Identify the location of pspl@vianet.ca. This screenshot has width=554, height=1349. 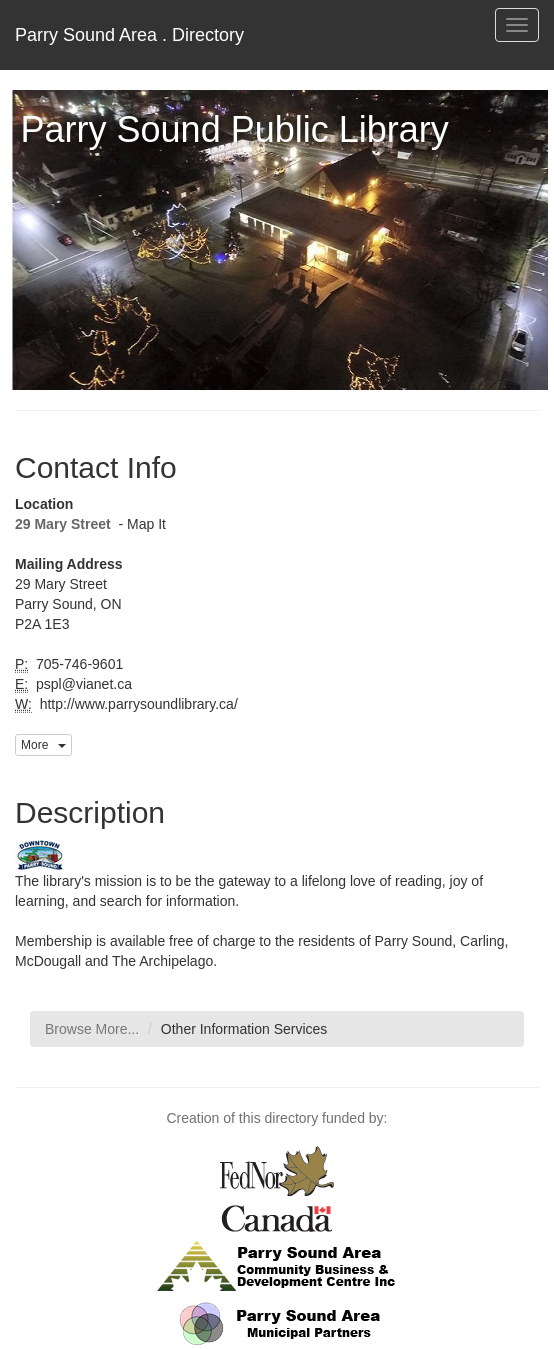
(82, 684).